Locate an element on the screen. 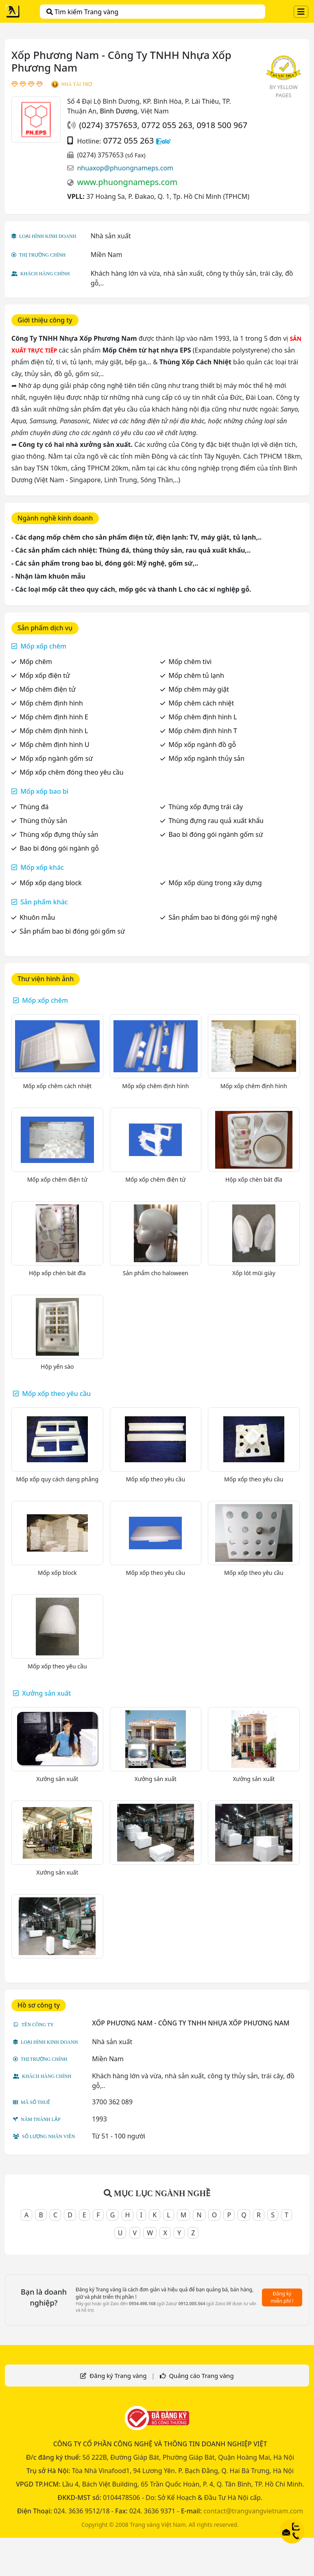  Mốp chêm máy giặt is located at coordinates (198, 689).